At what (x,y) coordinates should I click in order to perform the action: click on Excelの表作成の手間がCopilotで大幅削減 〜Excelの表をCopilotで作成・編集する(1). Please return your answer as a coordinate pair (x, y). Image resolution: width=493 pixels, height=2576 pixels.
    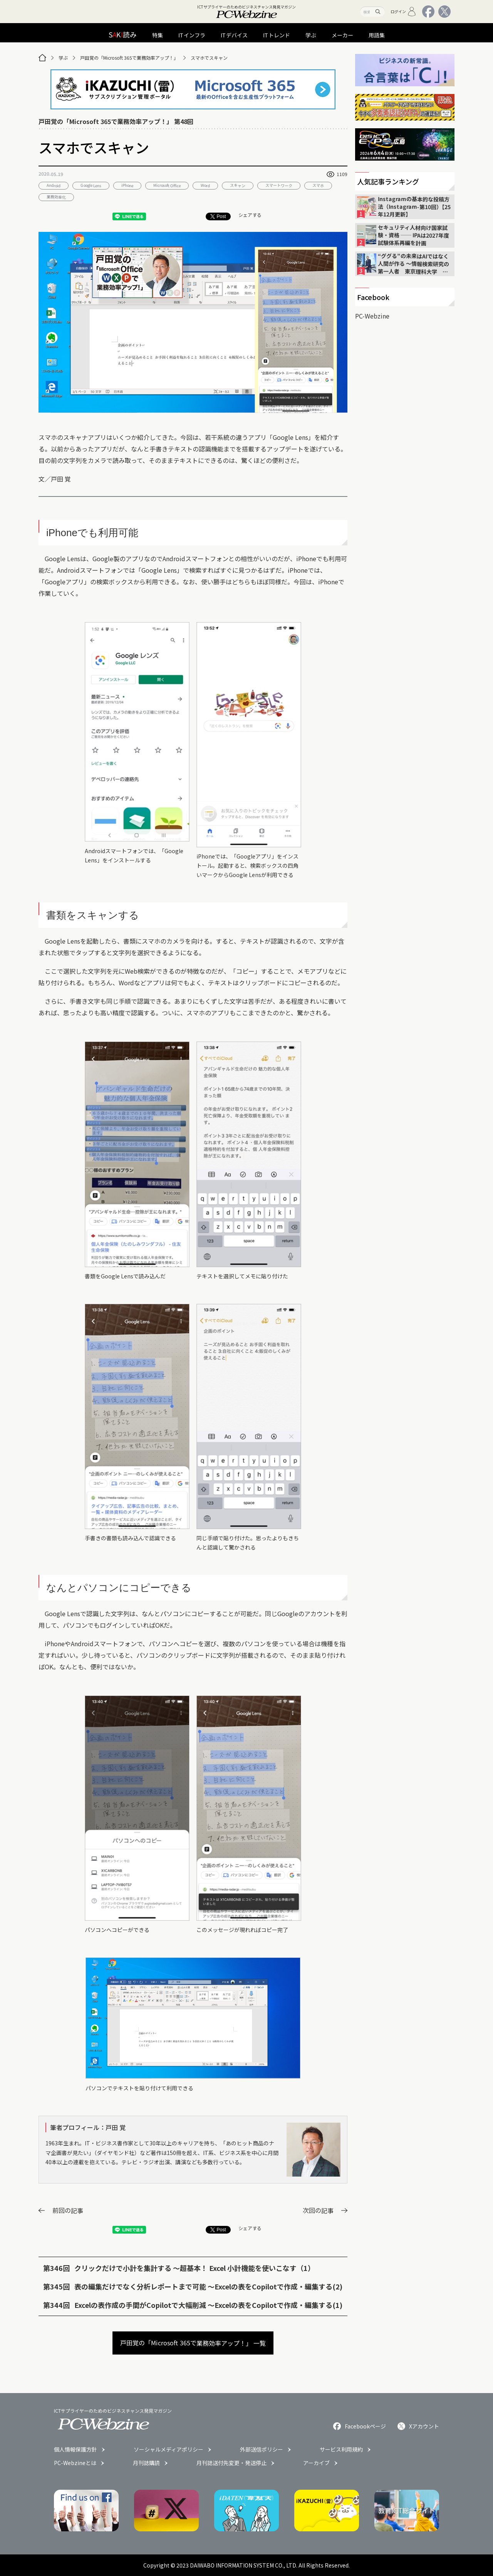
    Looking at the image, I should click on (208, 2305).